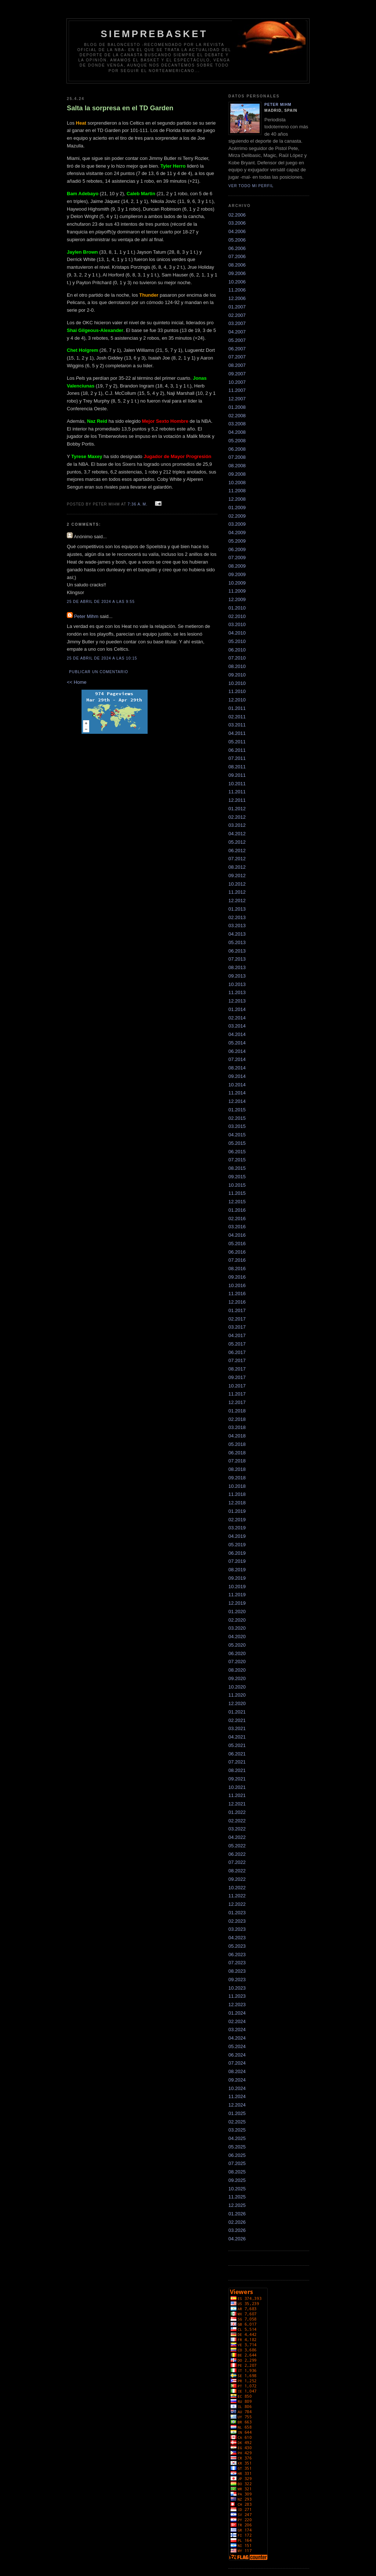  I want to click on 04.2014, so click(237, 1034).